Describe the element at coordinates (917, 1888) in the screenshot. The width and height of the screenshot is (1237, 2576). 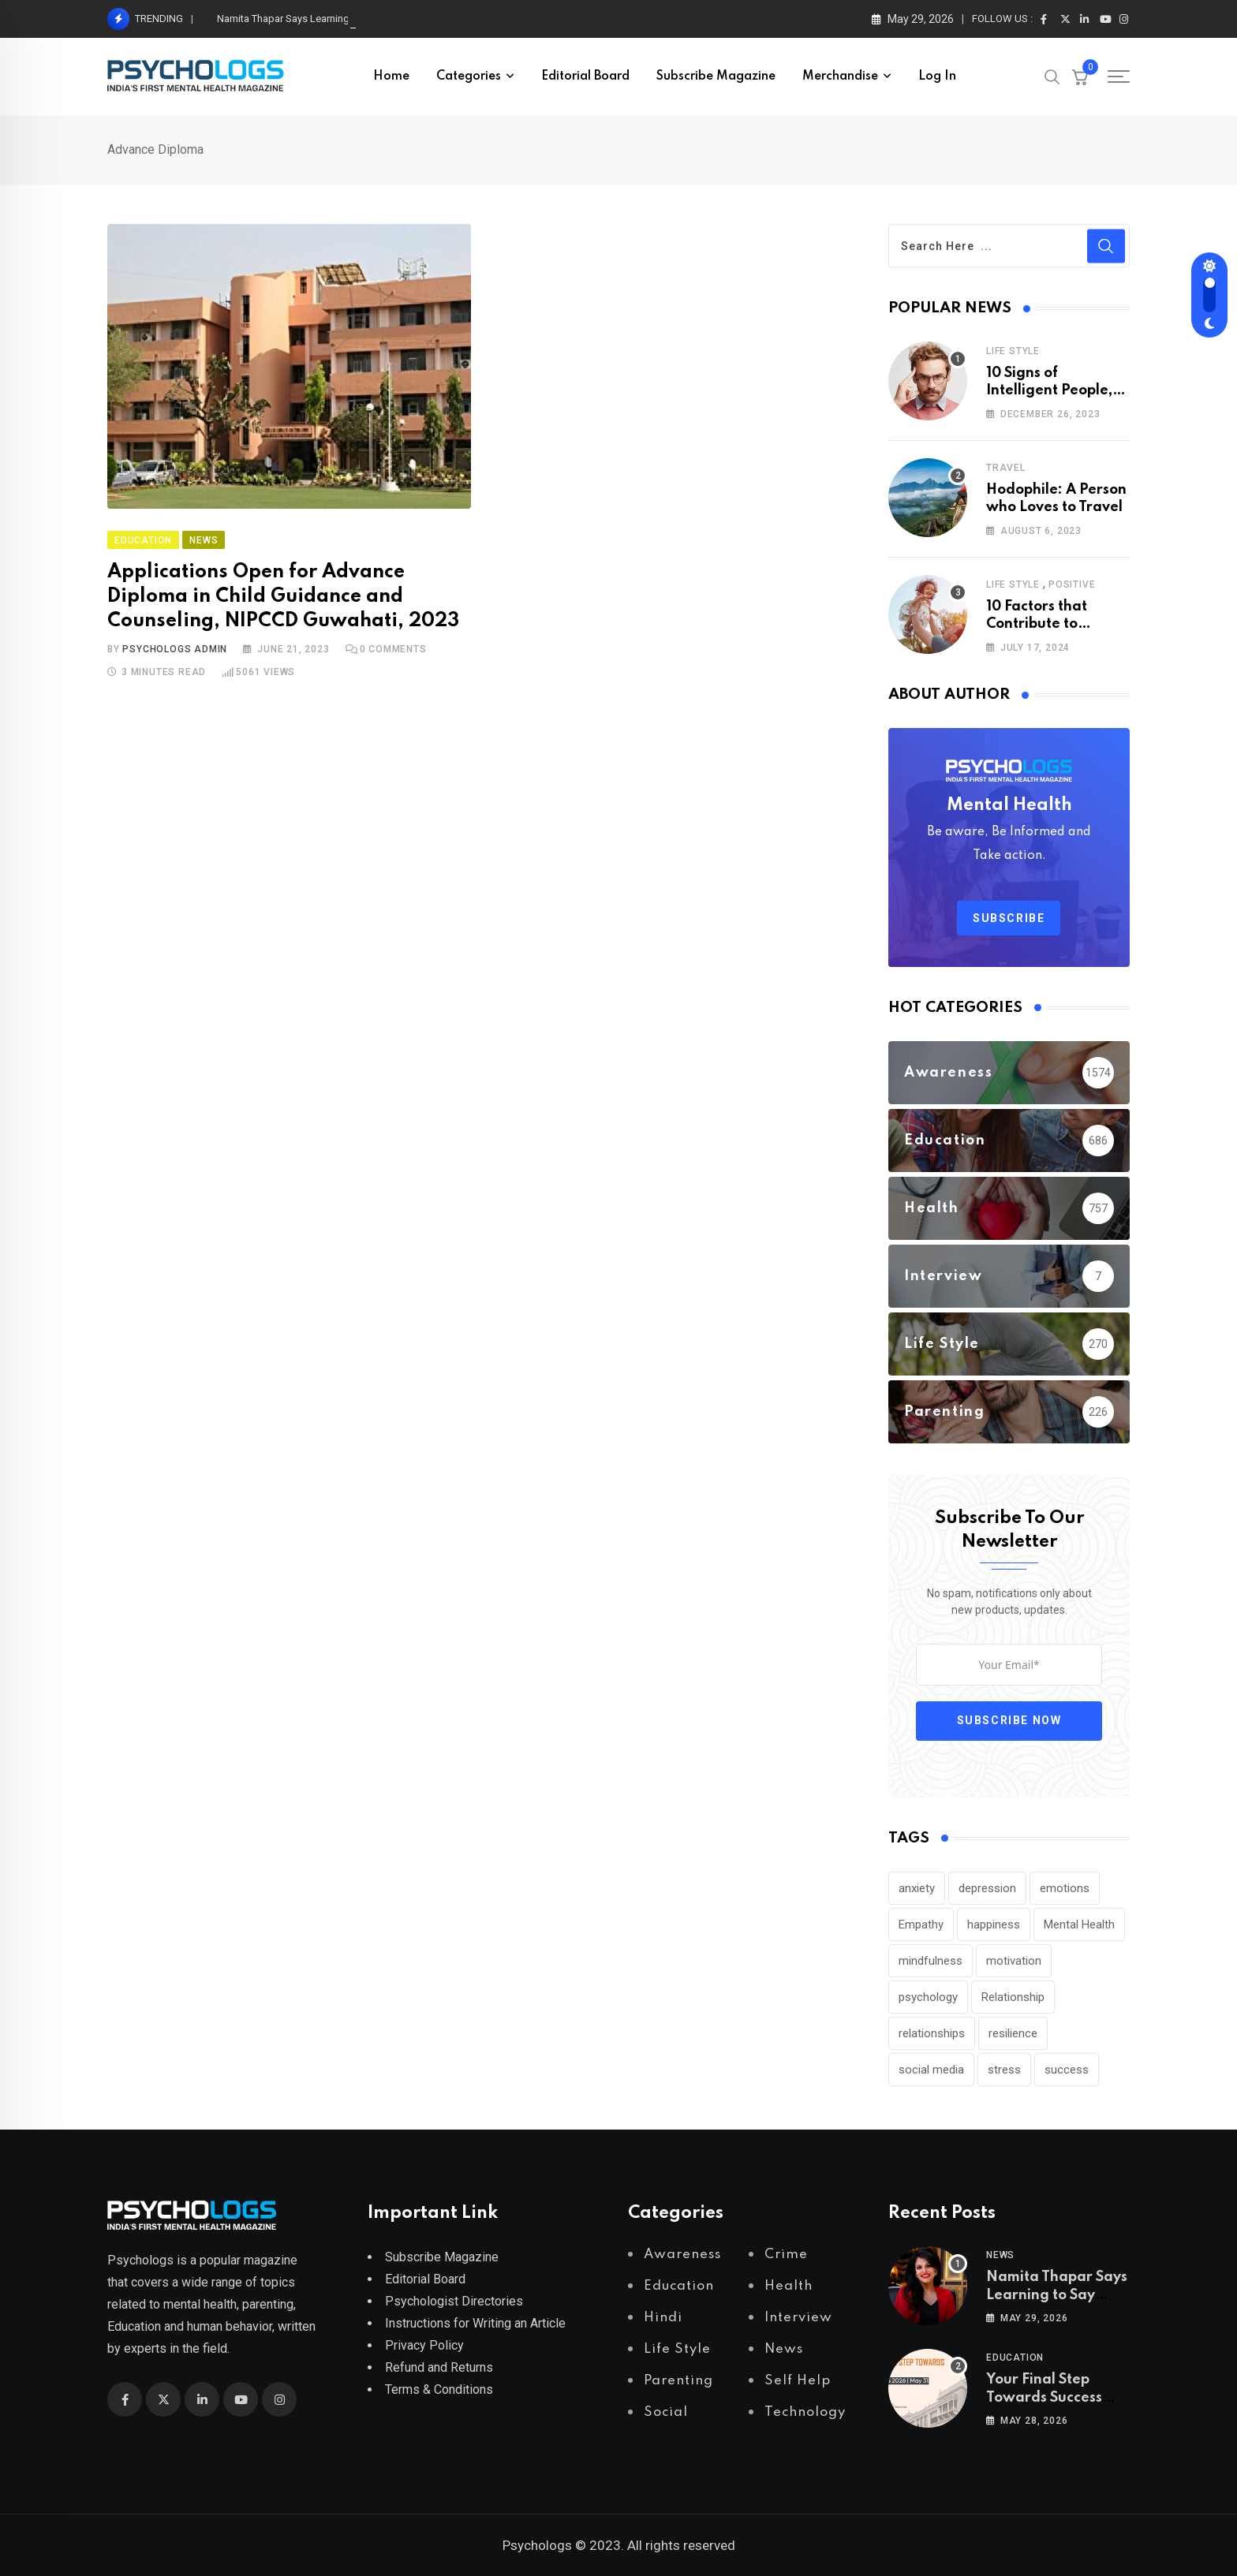
I see `anxiety [anxiety (525 items)]` at that location.